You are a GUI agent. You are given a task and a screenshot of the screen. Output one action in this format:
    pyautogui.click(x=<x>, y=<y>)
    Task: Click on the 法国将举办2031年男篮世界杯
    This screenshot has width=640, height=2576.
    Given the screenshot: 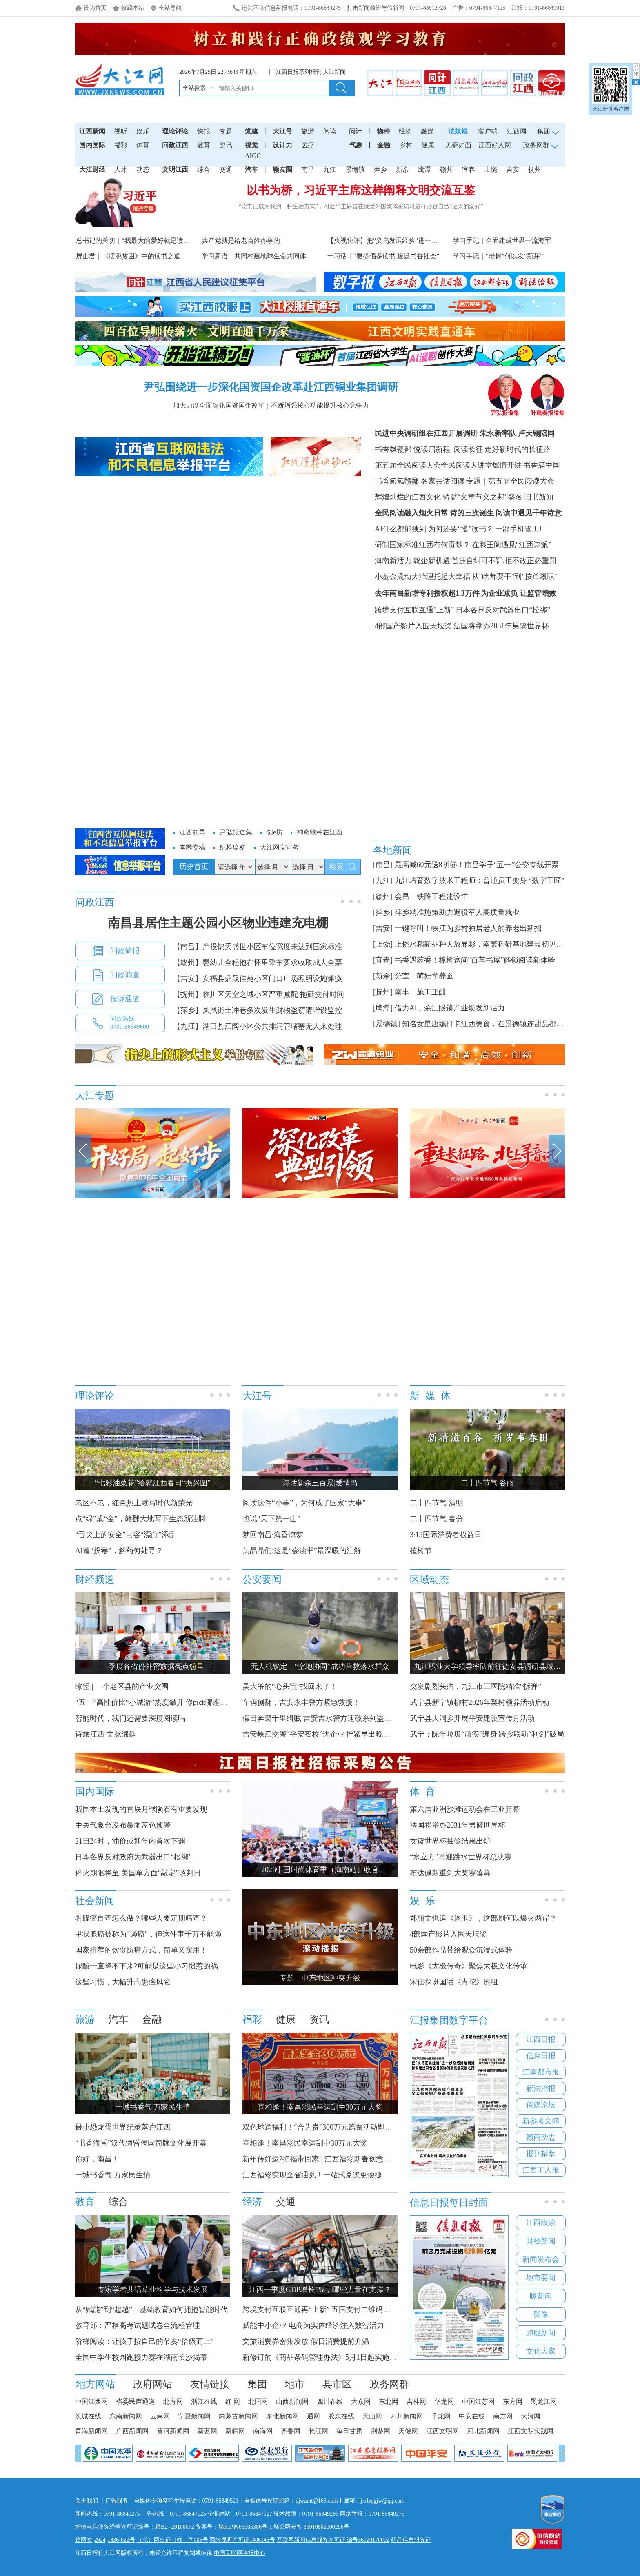 What is the action you would take?
    pyautogui.click(x=501, y=626)
    